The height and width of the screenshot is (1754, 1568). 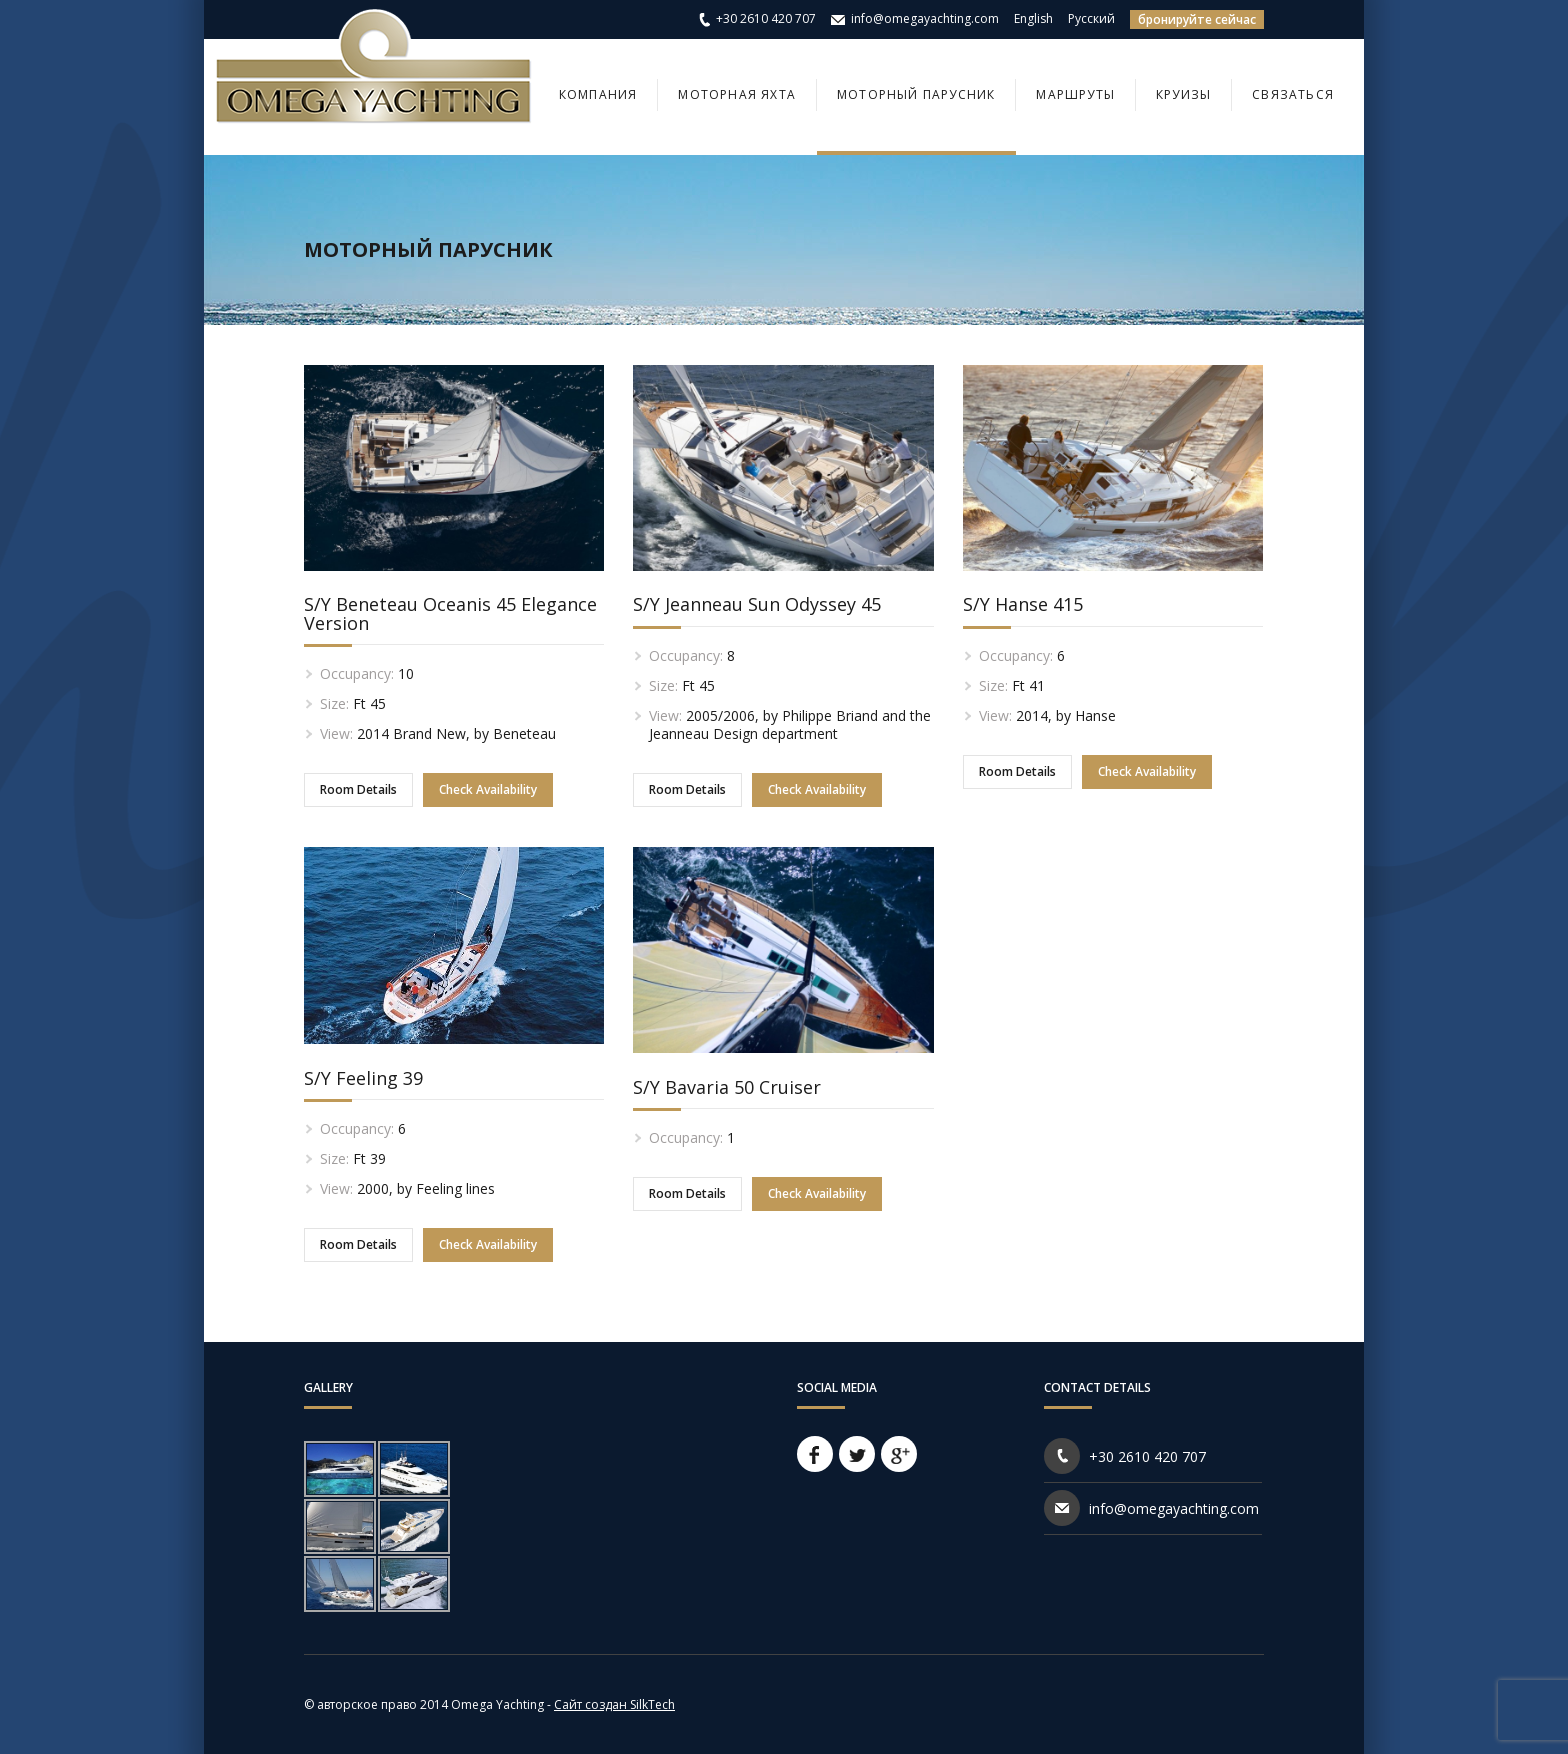 What do you see at coordinates (358, 789) in the screenshot?
I see `Room Details` at bounding box center [358, 789].